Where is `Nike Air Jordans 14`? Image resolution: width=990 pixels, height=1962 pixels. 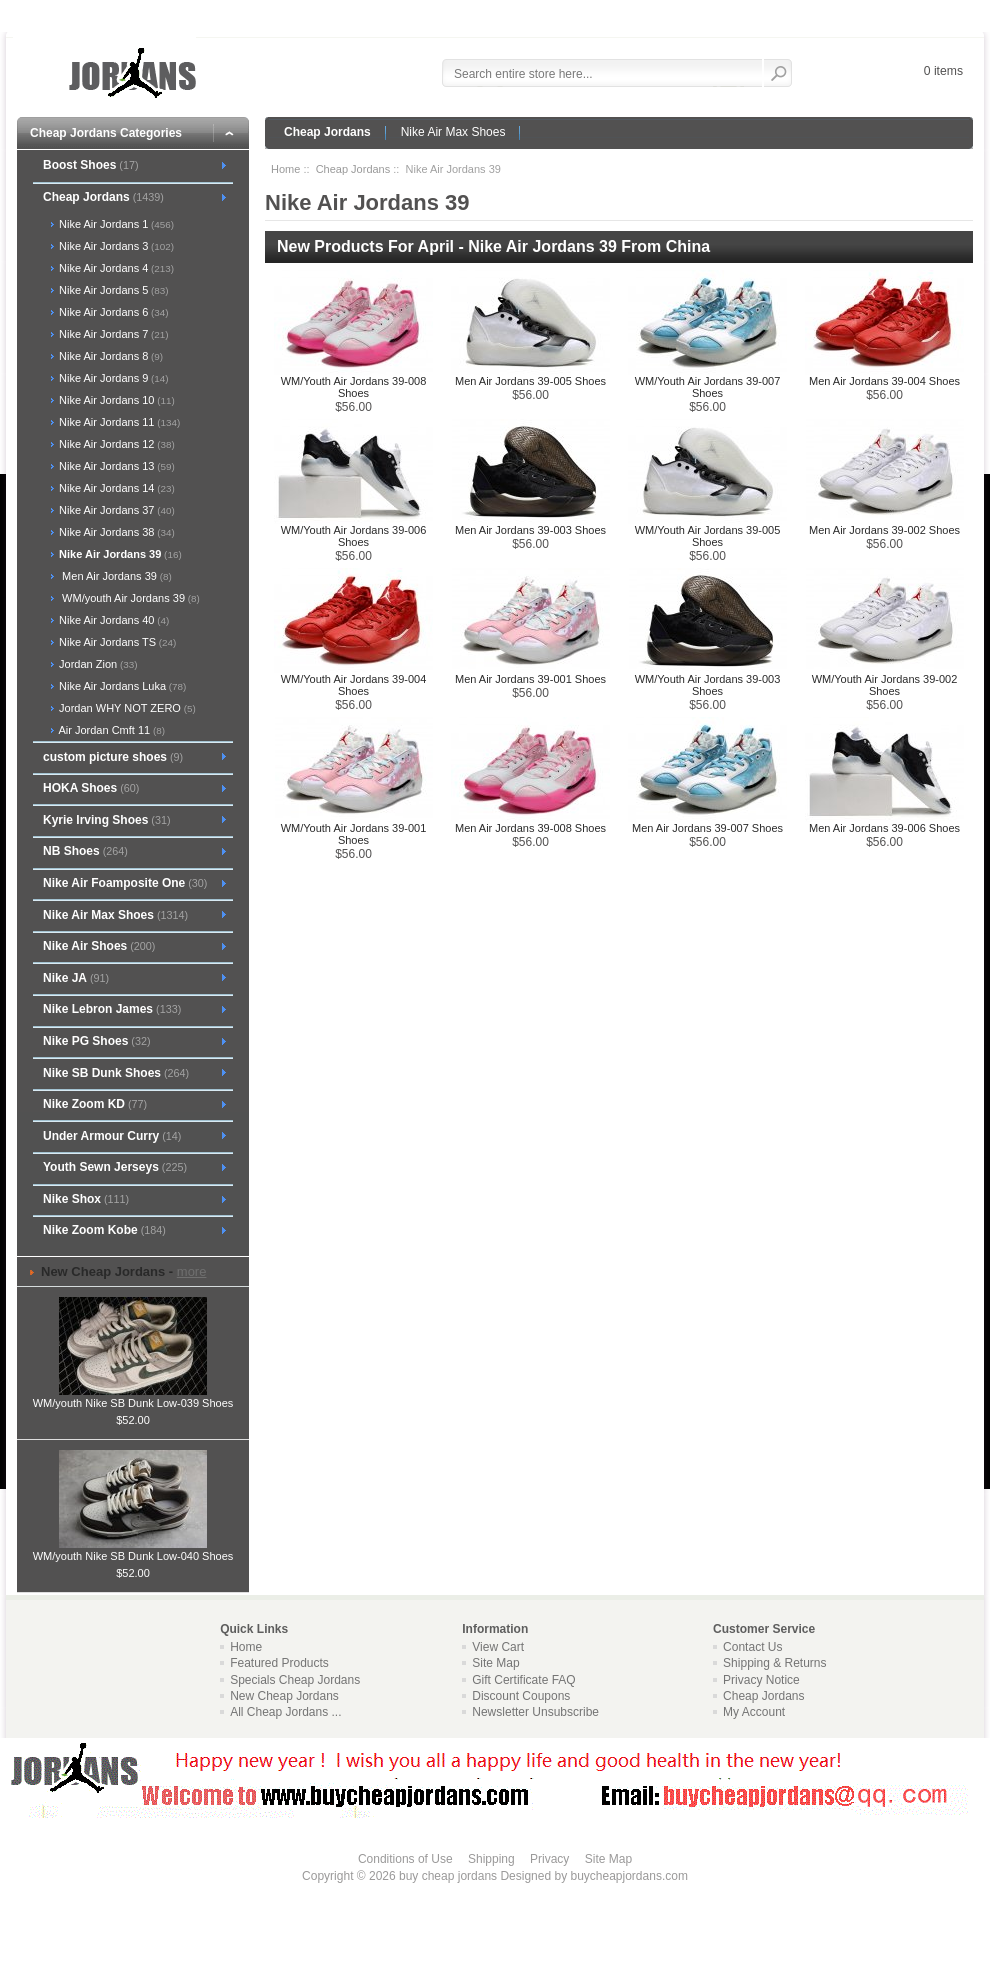 Nike Air Jordans 14 is located at coordinates (115, 488).